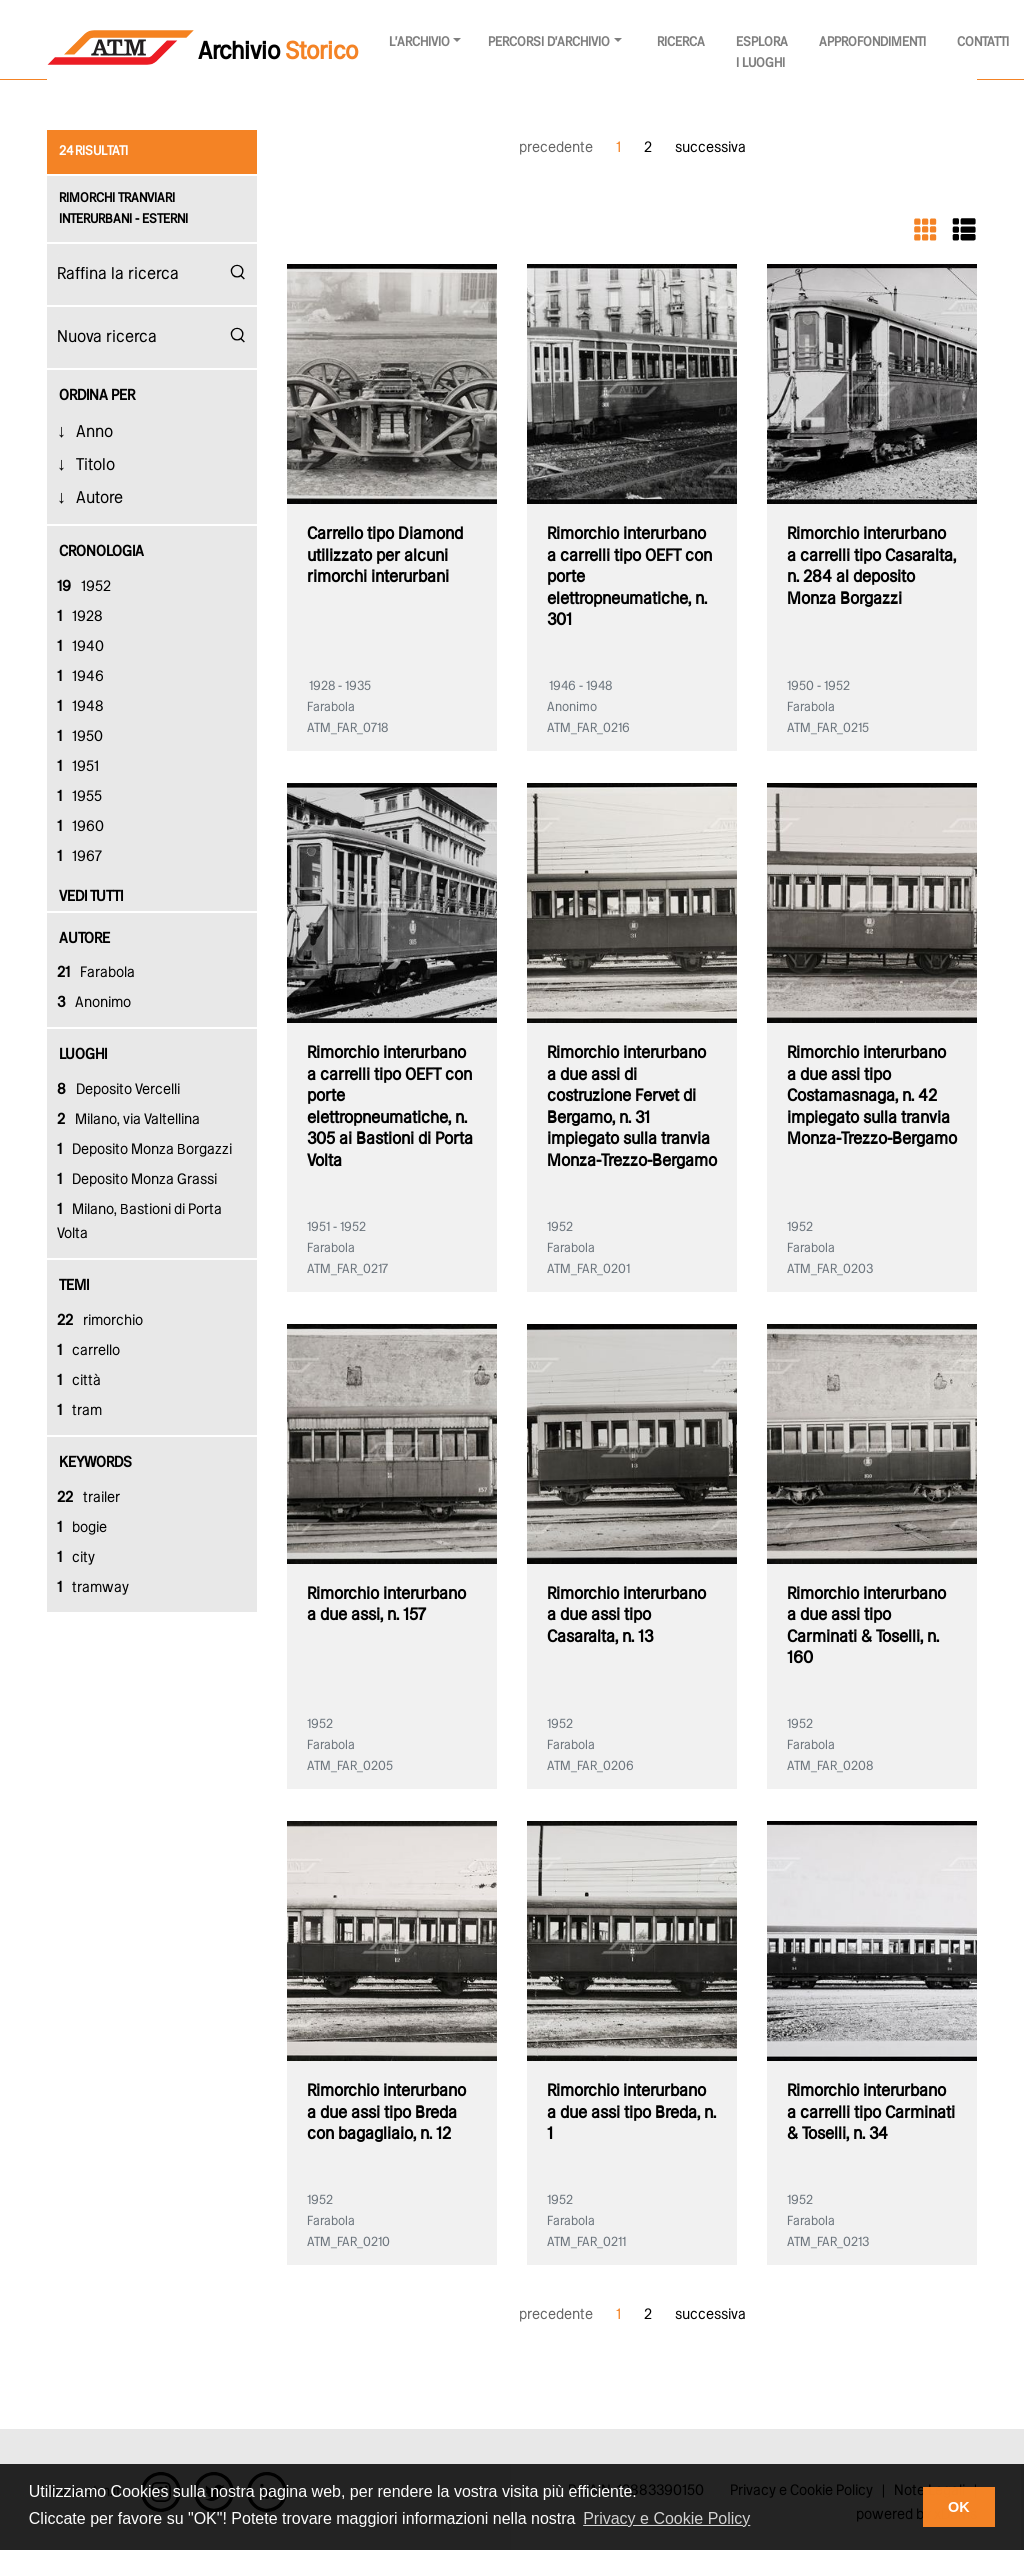  What do you see at coordinates (631, 2113) in the screenshot?
I see `Rimorchio interurbano a due assi tipo Breda, n. 1` at bounding box center [631, 2113].